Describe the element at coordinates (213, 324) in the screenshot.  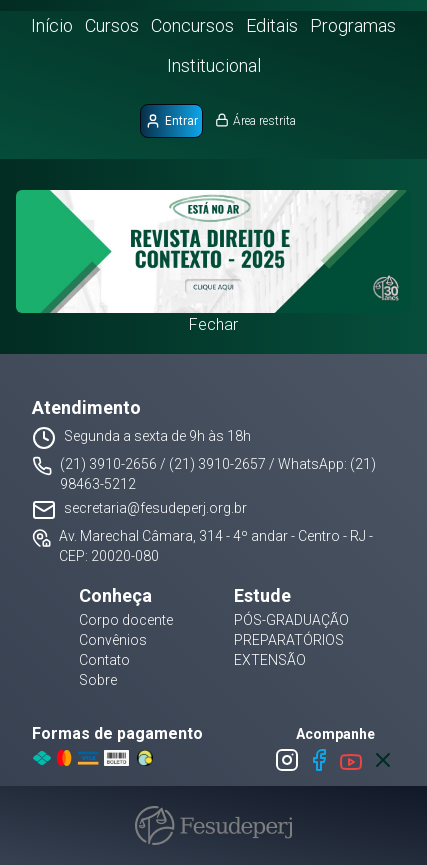
I see `Fechar` at that location.